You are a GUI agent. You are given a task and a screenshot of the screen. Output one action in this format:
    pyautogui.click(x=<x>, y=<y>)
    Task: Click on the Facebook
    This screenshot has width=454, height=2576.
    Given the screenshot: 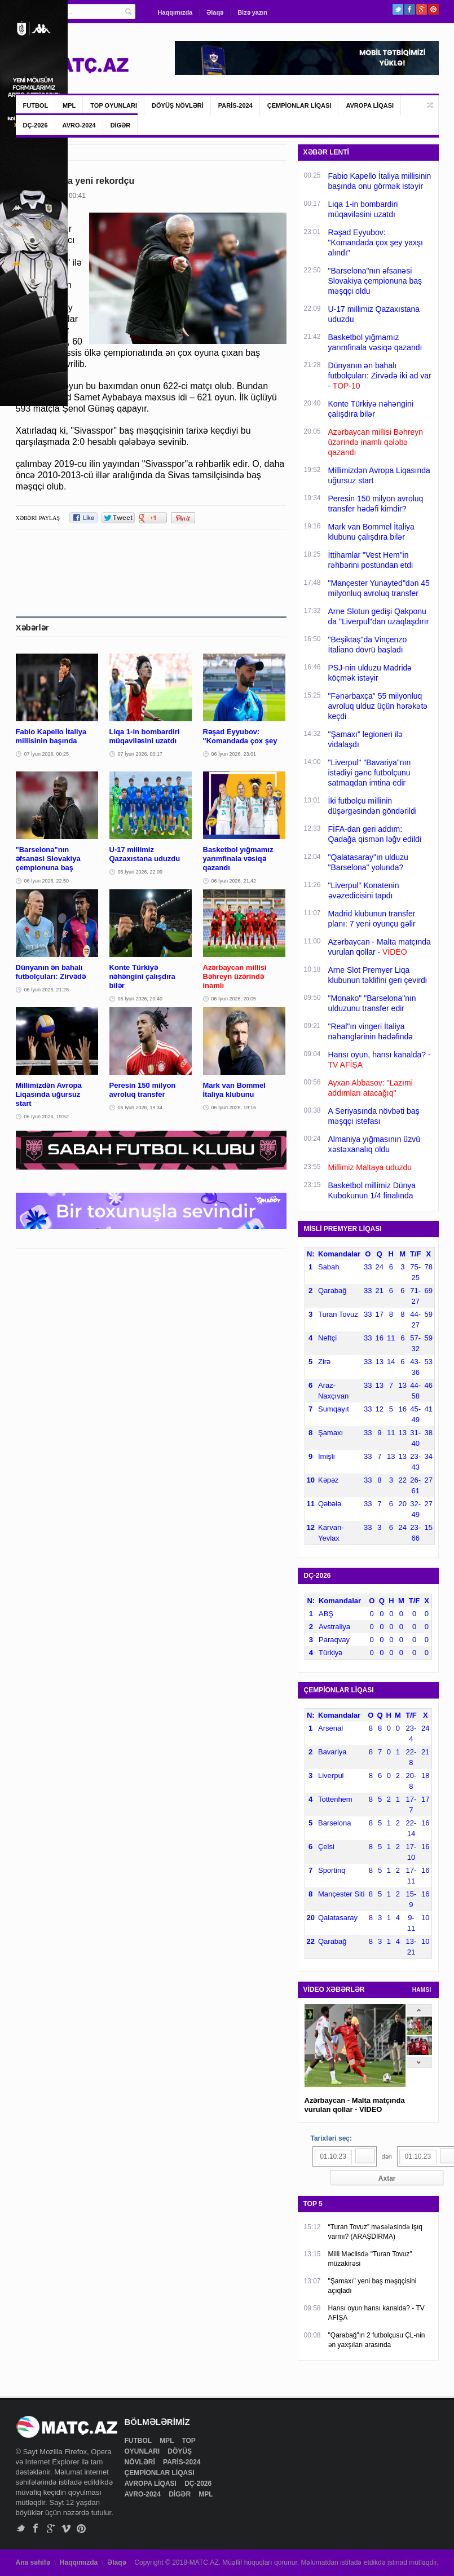 What is the action you would take?
    pyautogui.click(x=409, y=9)
    